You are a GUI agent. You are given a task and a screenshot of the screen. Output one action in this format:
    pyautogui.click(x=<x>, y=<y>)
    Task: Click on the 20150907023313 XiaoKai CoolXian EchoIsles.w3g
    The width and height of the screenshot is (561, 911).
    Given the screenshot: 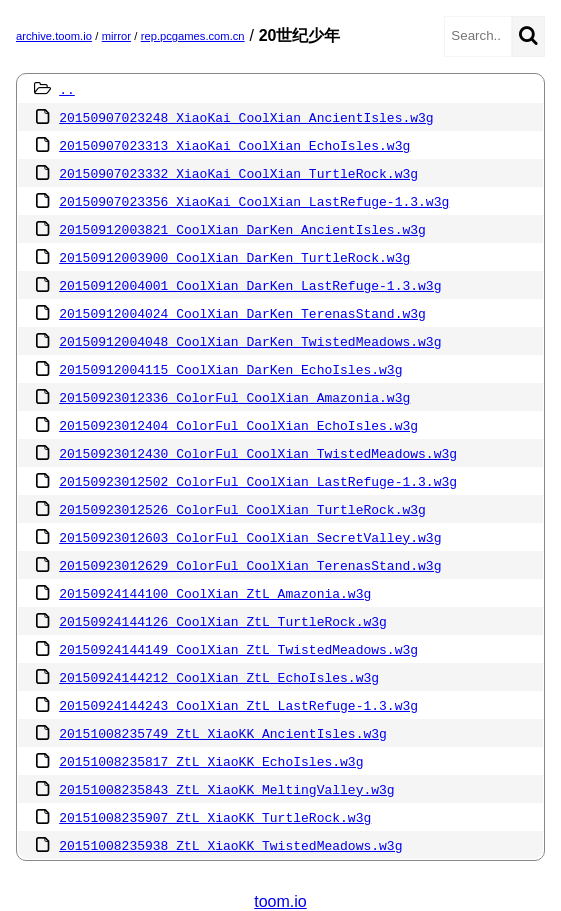 What is the action you would take?
    pyautogui.click(x=234, y=145)
    